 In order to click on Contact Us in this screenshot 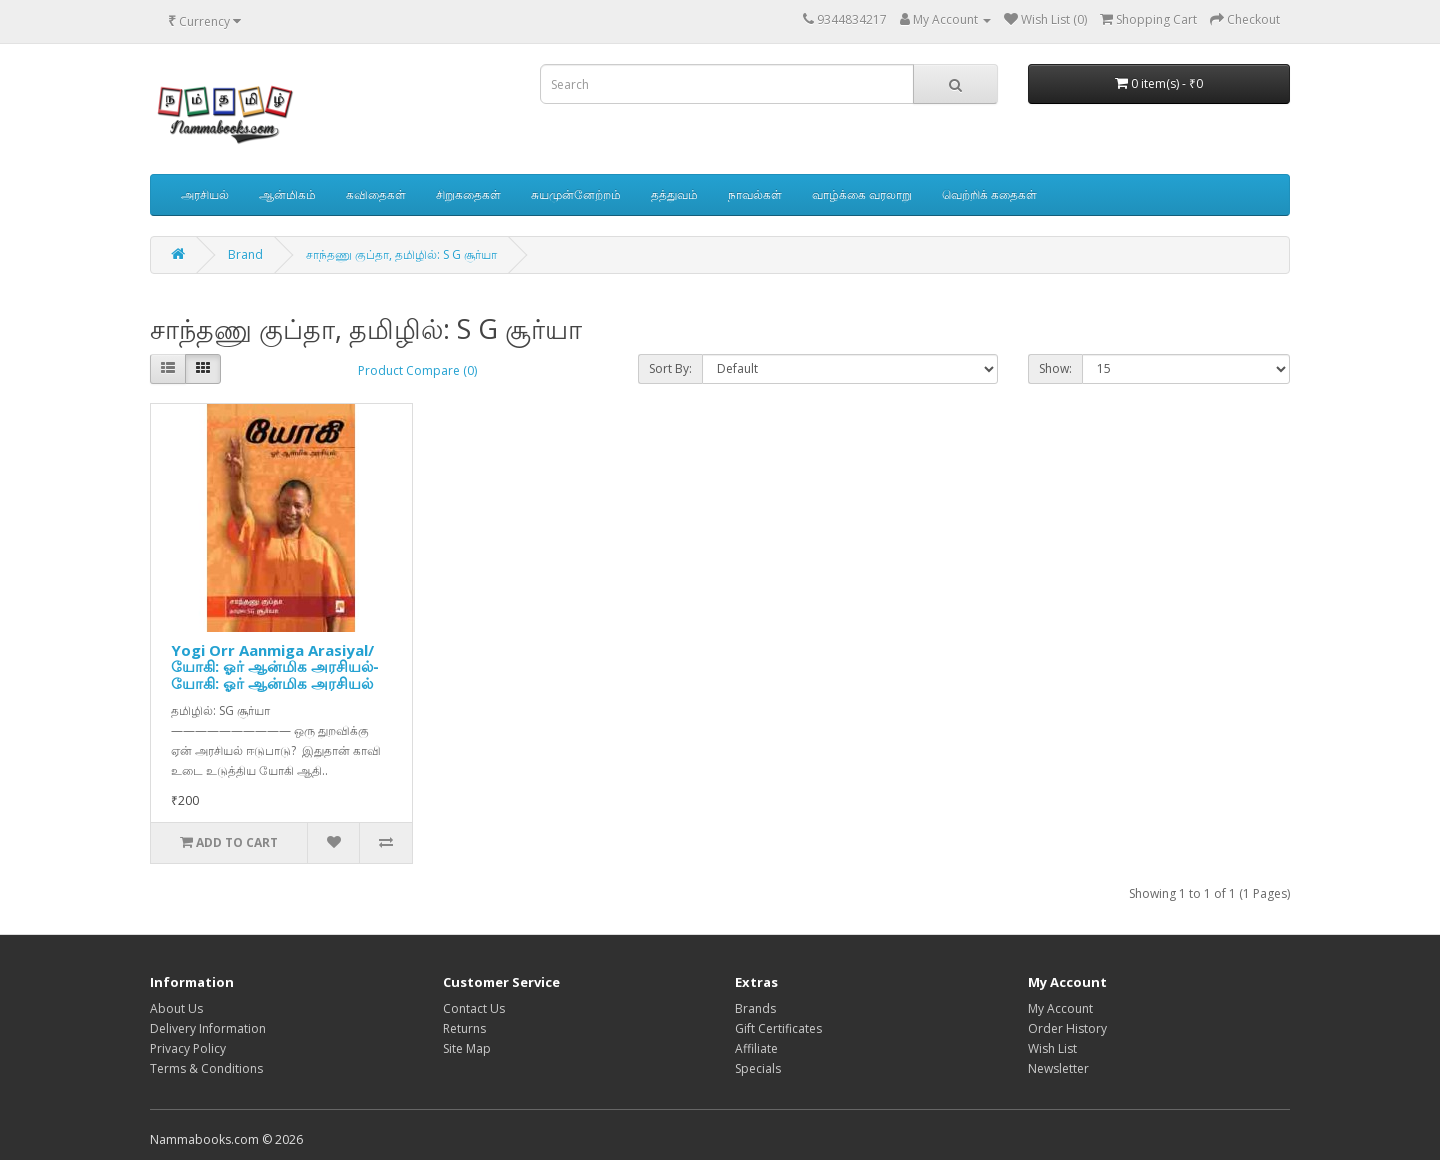, I will do `click(474, 1008)`.